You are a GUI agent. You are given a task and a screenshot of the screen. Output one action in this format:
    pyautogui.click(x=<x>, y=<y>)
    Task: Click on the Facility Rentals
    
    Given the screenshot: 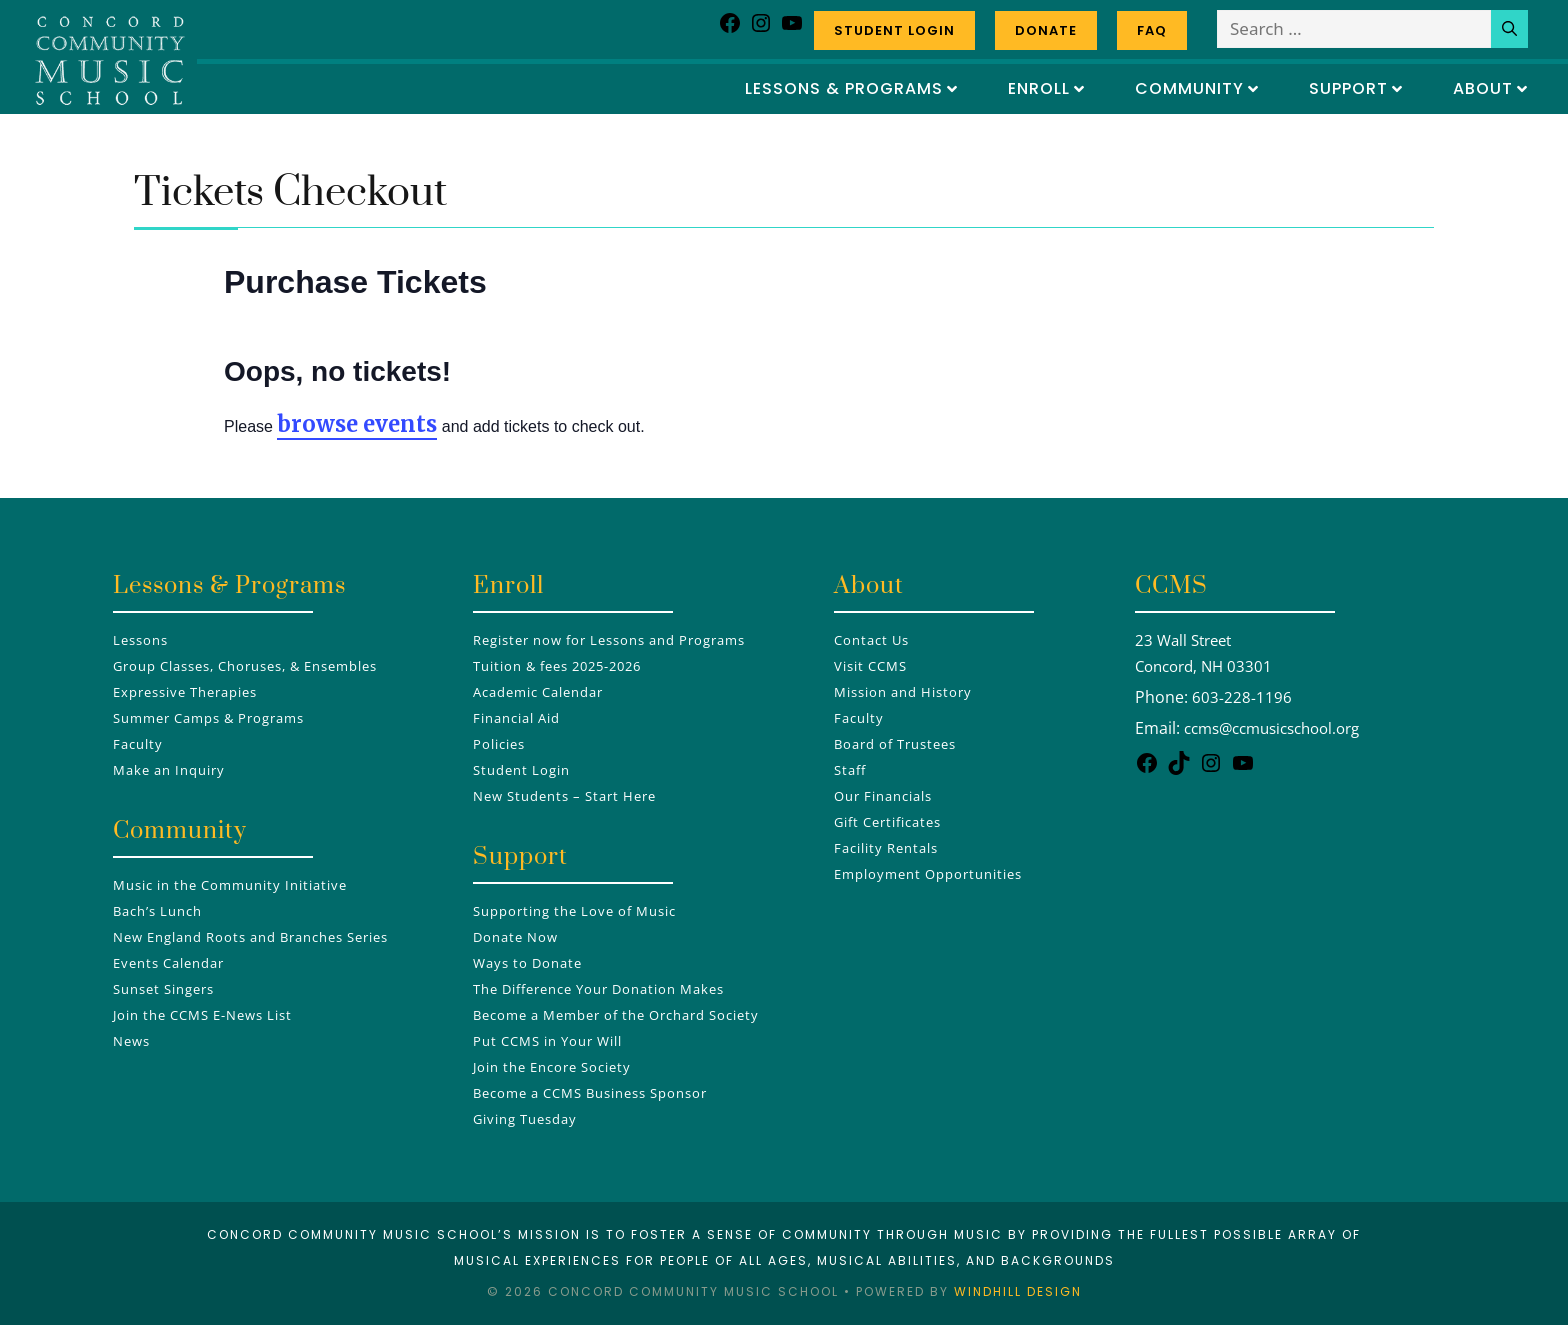 What is the action you would take?
    pyautogui.click(x=886, y=848)
    